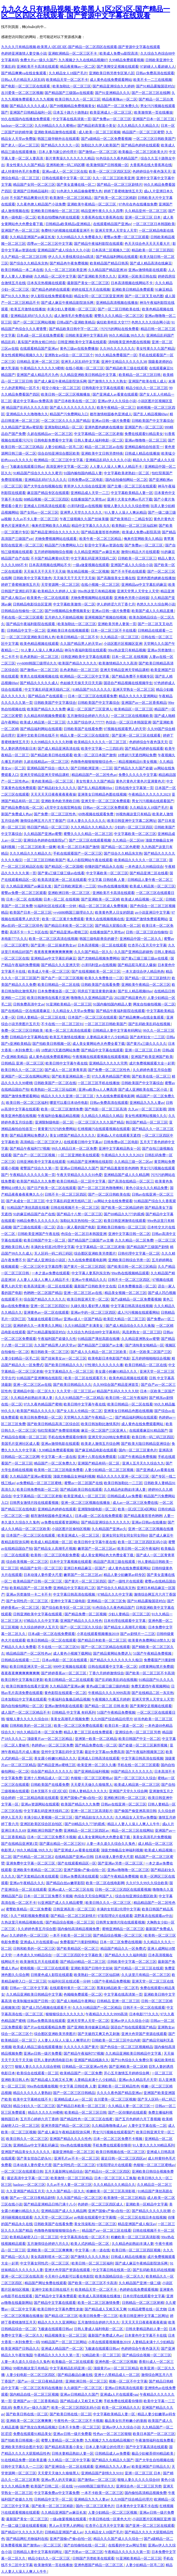  I want to click on 顶级尤物极品女神福利视频, so click(74, 1476).